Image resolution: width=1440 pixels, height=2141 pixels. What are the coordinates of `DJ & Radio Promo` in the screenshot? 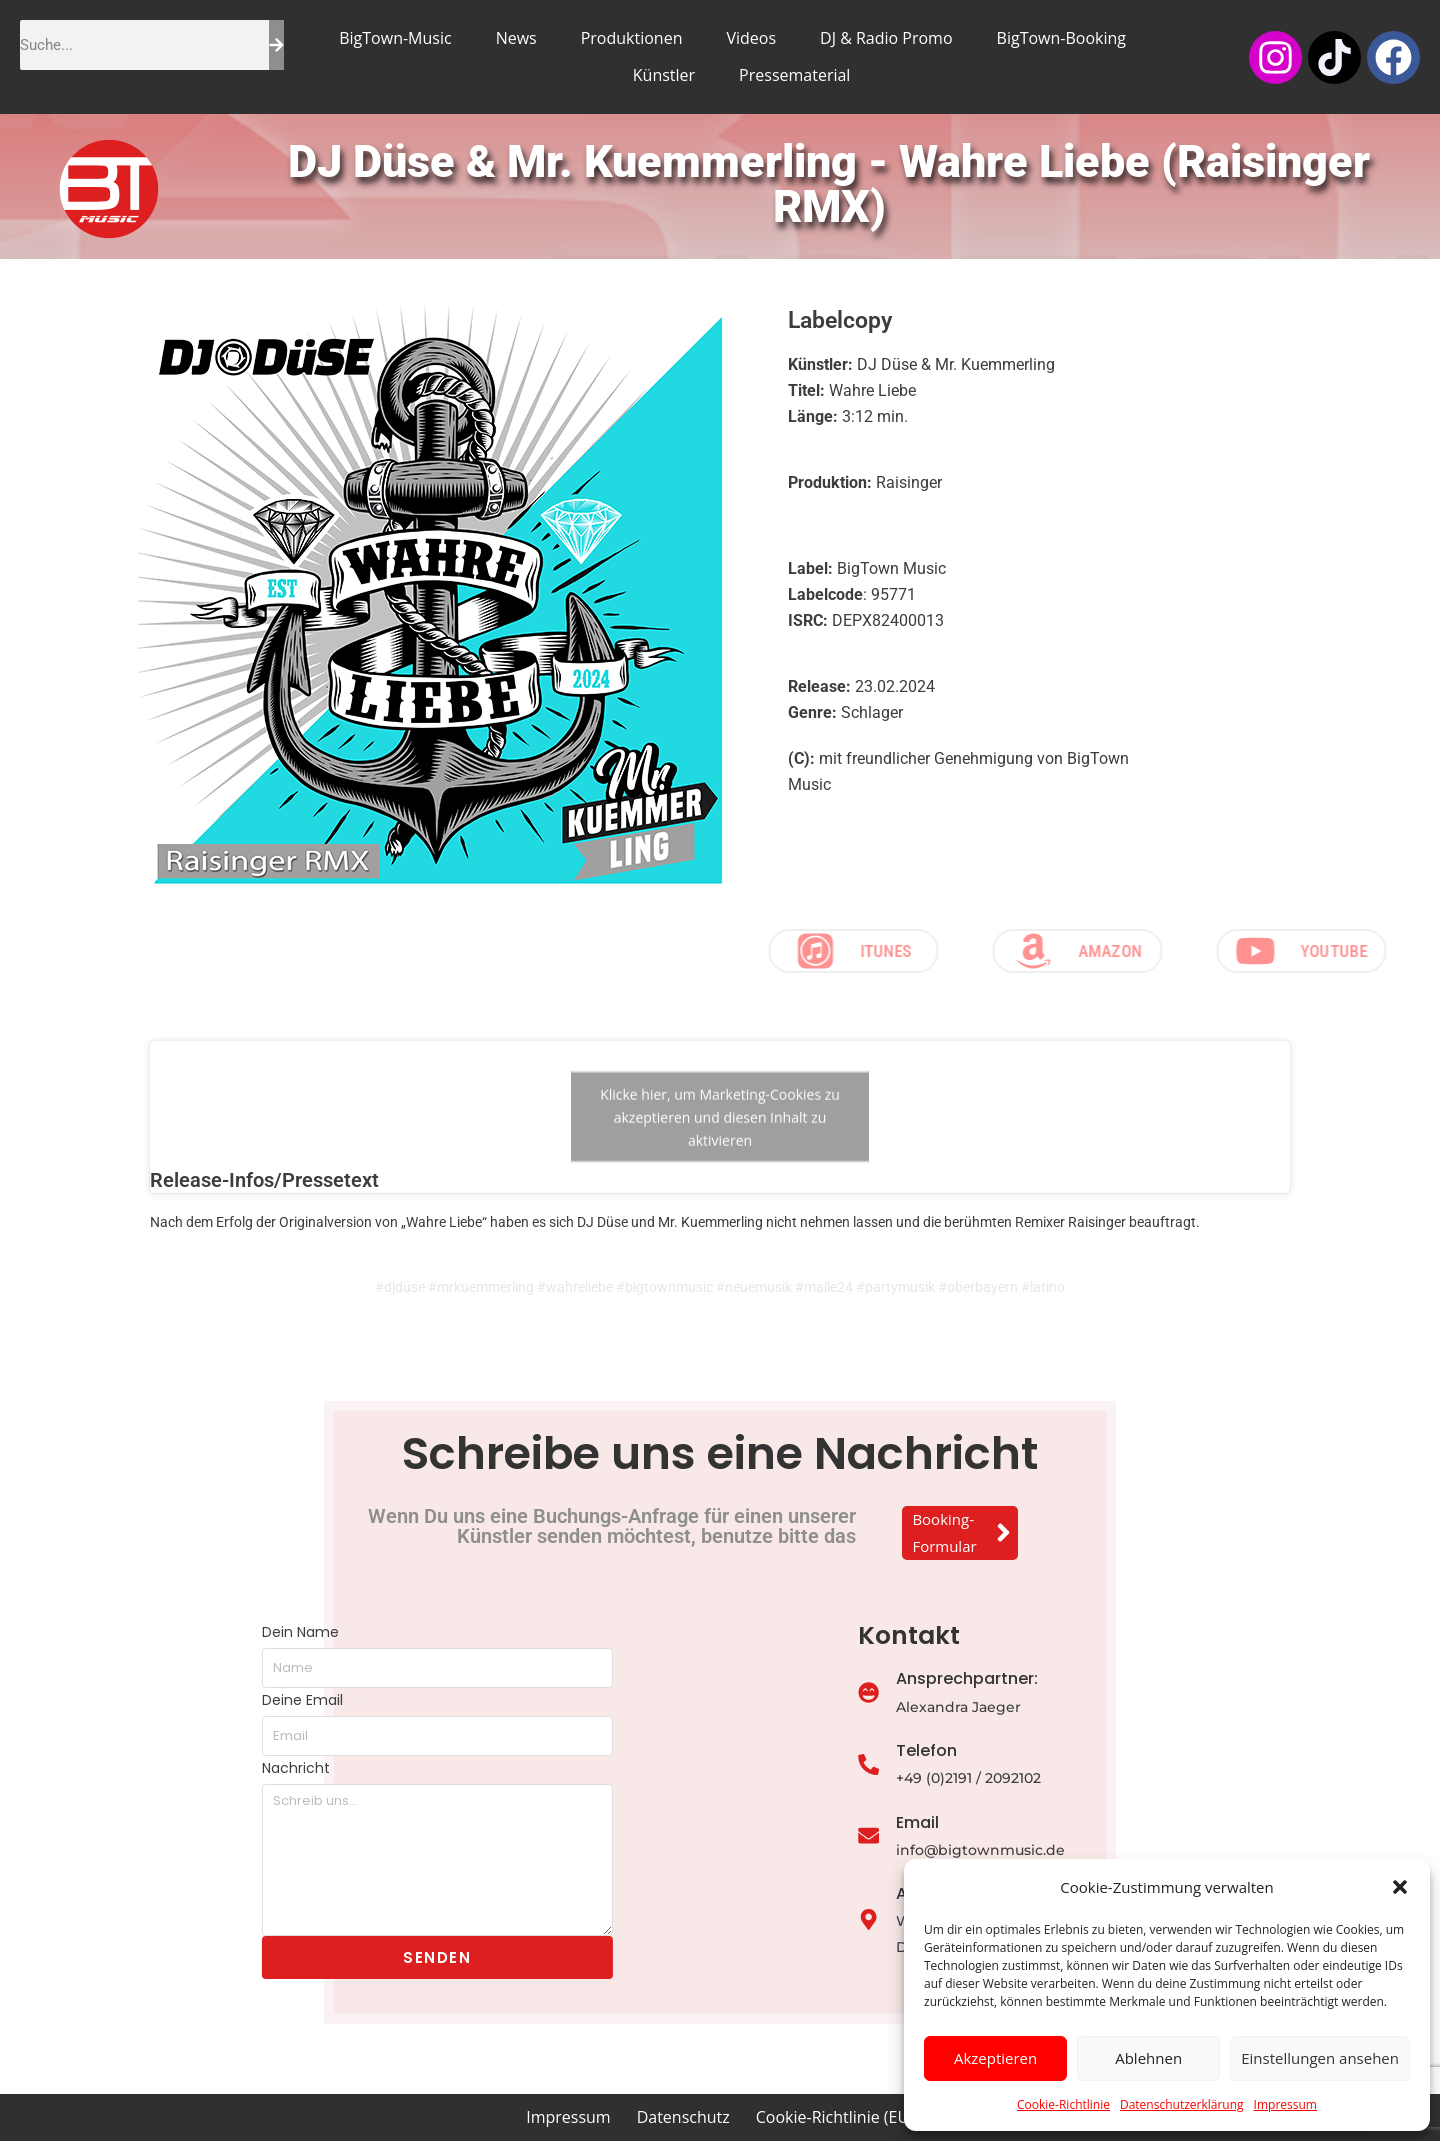 It's located at (886, 38).